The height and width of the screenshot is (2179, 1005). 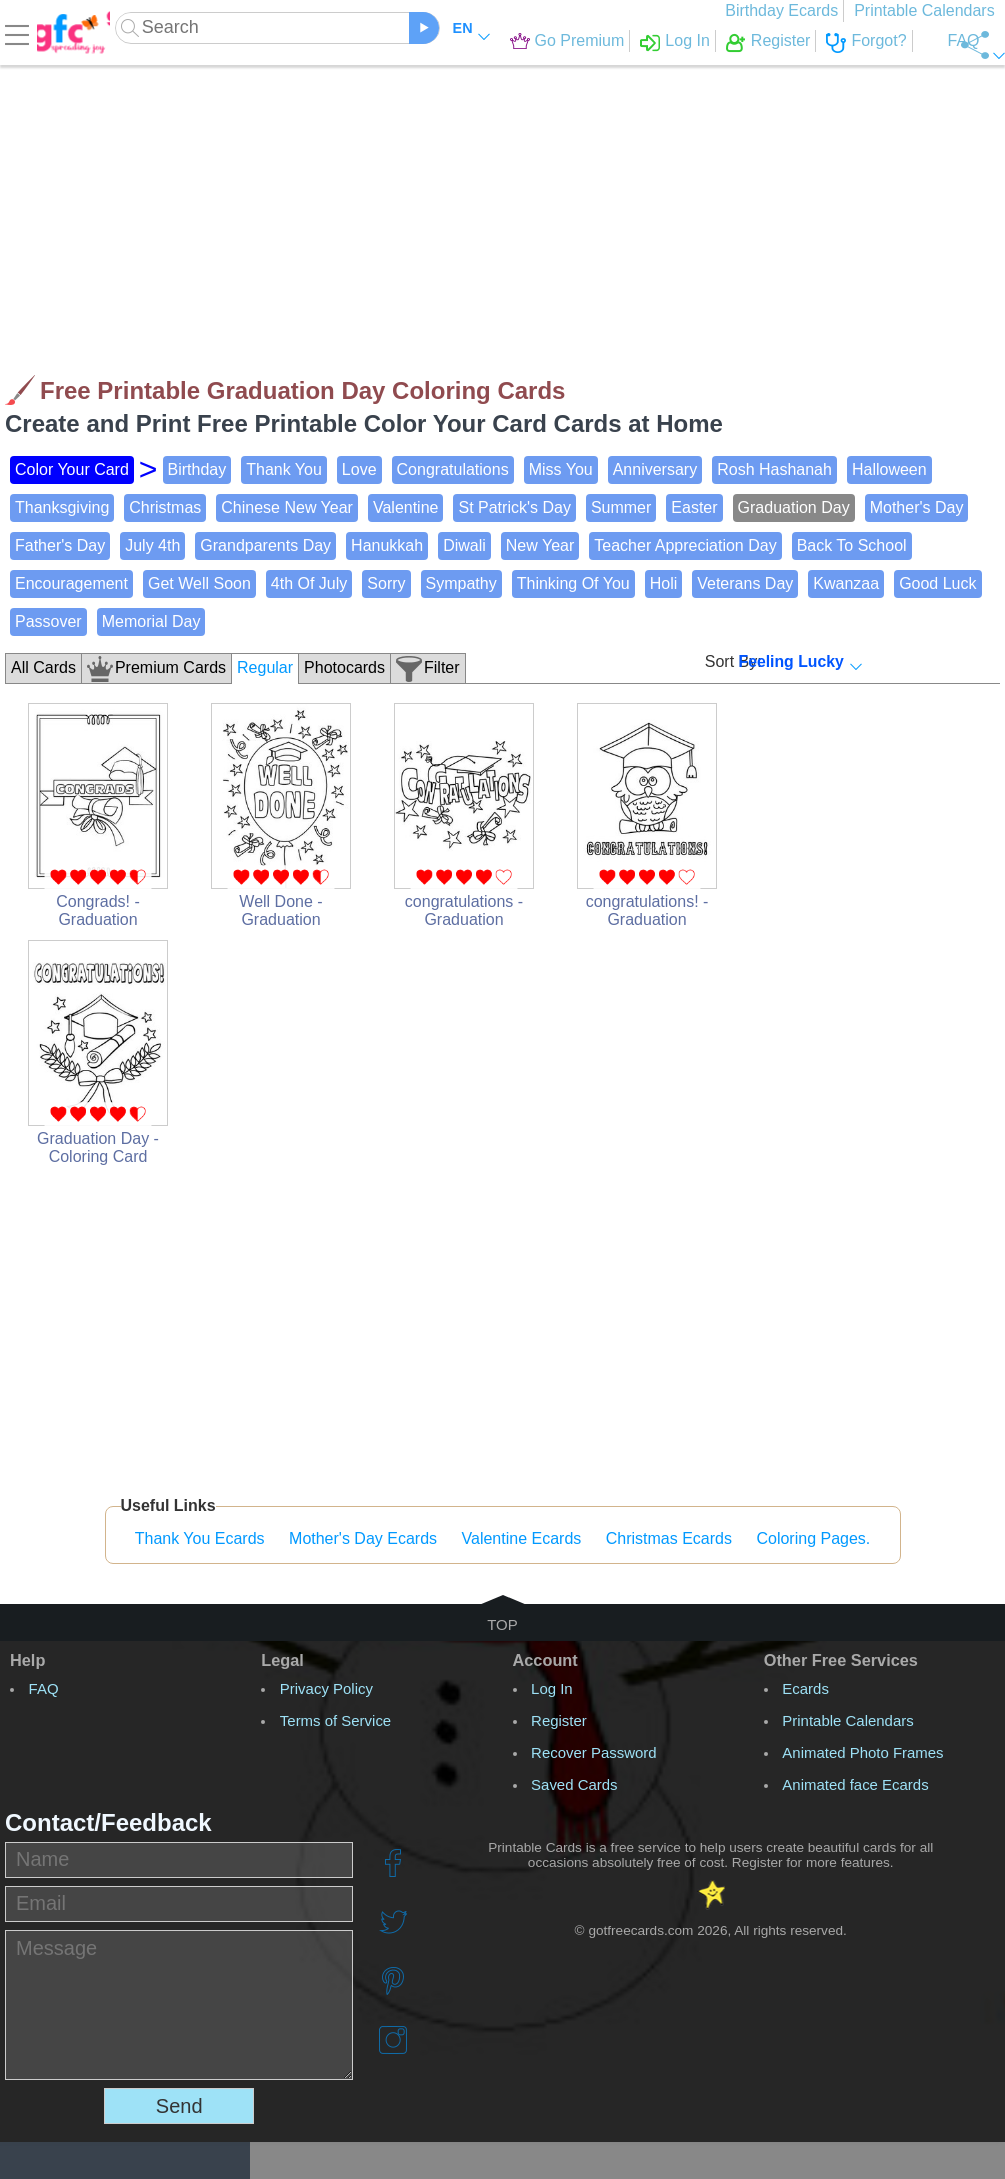 I want to click on St Patrick's Day, so click(x=514, y=507).